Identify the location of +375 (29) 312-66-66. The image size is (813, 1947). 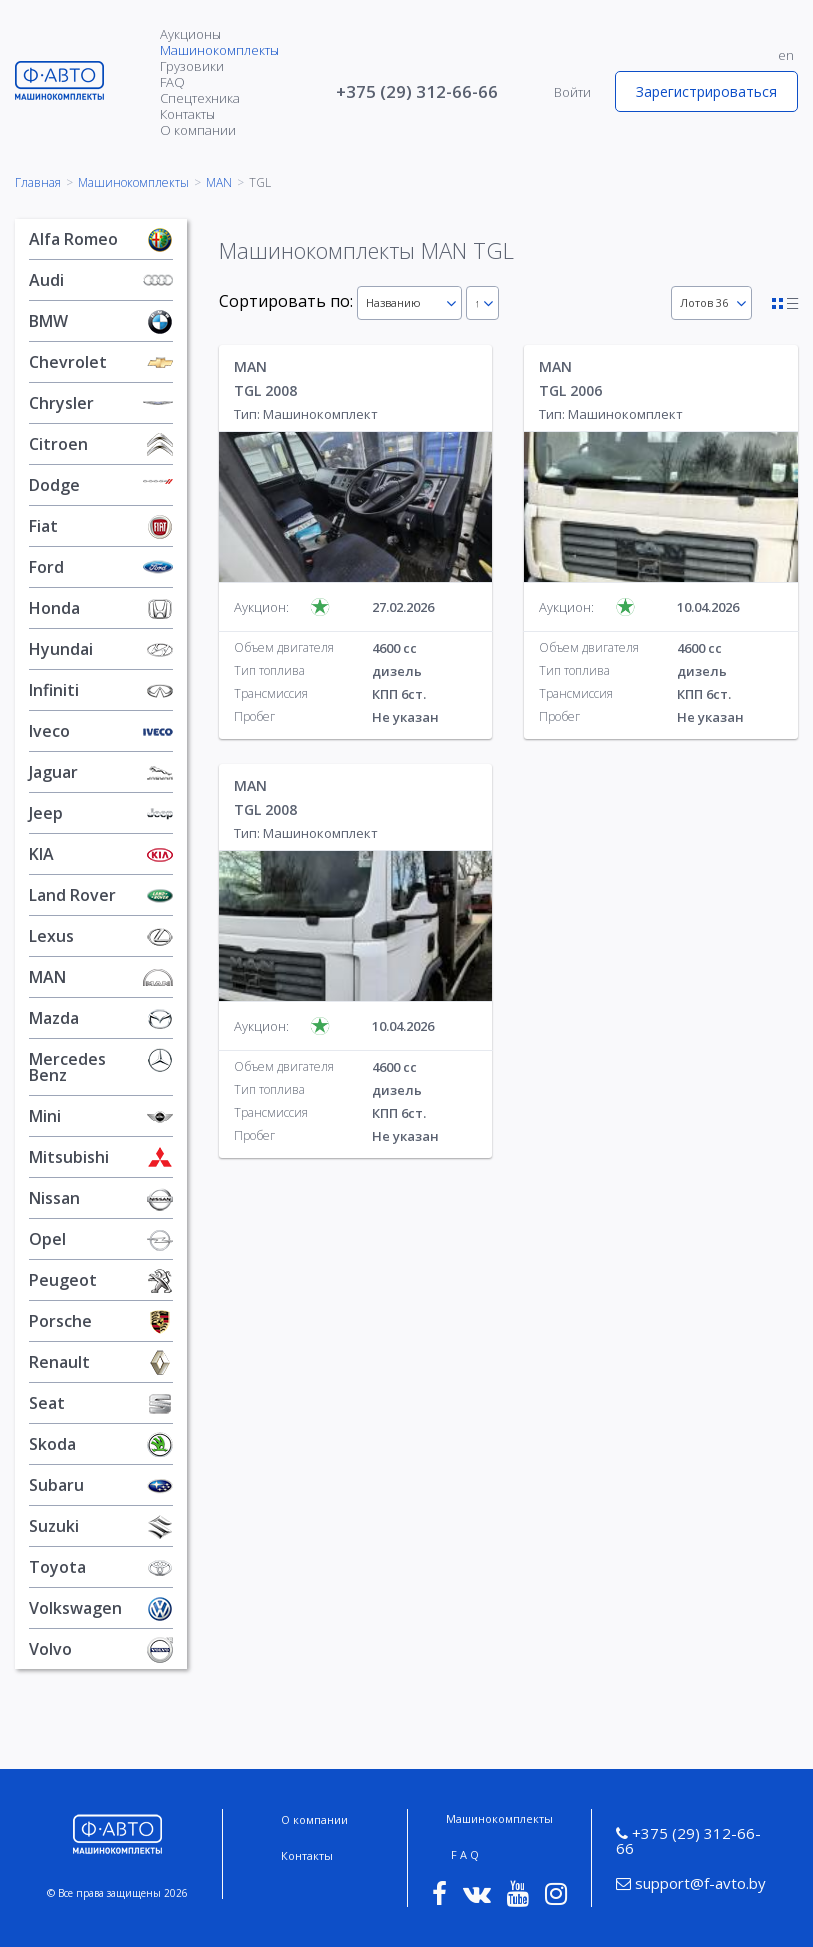
(417, 91).